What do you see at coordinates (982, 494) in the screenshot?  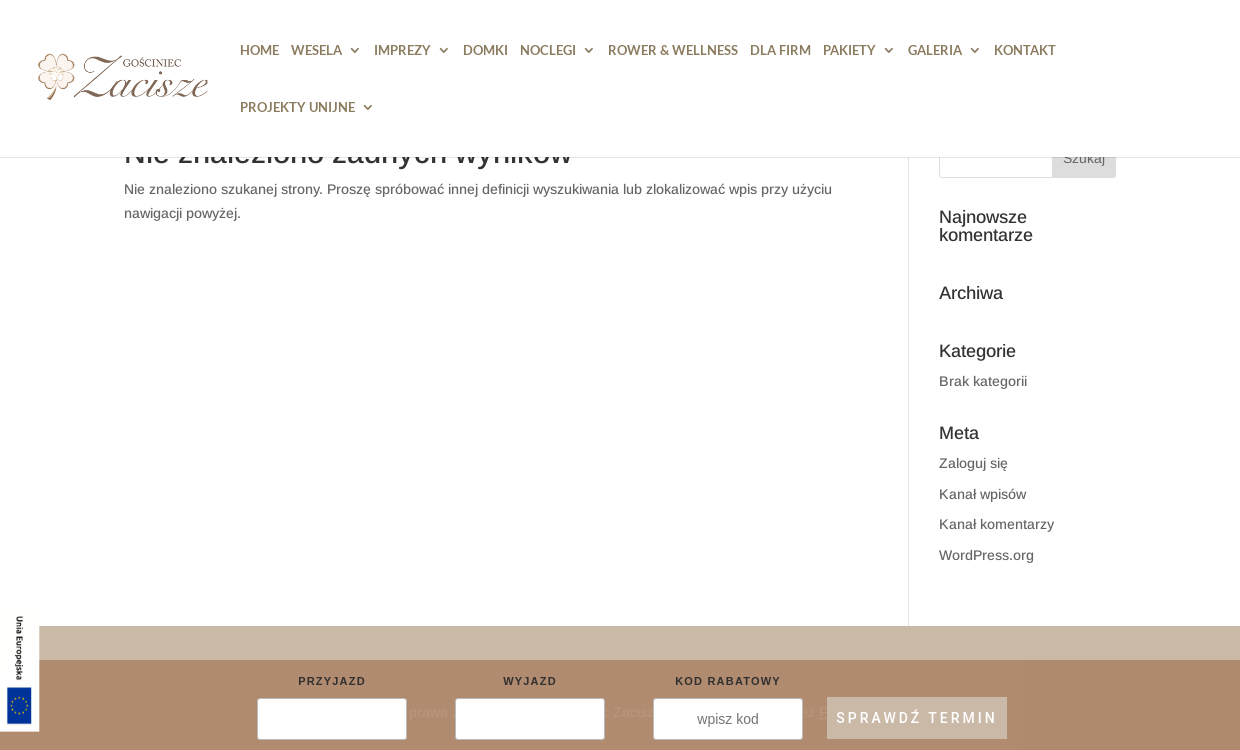 I see `Kanał wpisów` at bounding box center [982, 494].